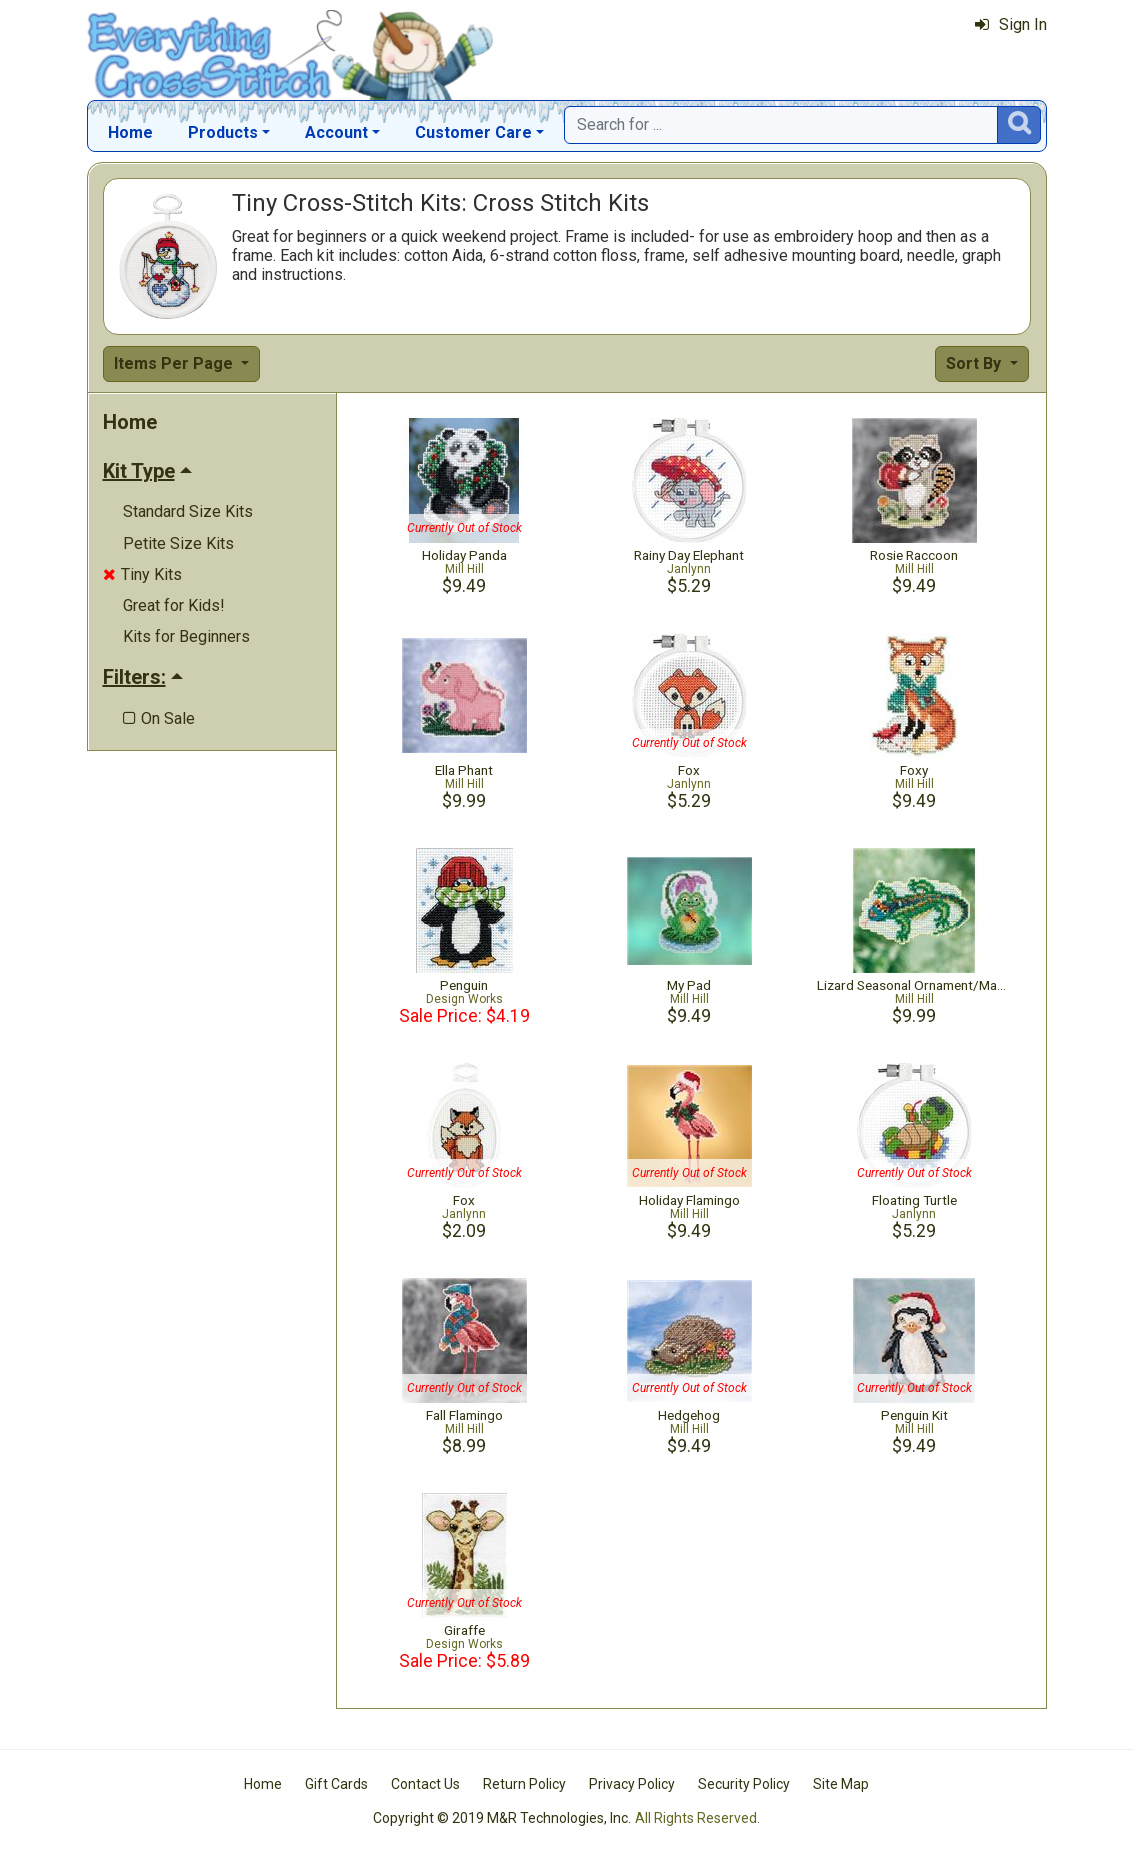 The width and height of the screenshot is (1133, 1867). What do you see at coordinates (632, 1784) in the screenshot?
I see `Privacy Policy` at bounding box center [632, 1784].